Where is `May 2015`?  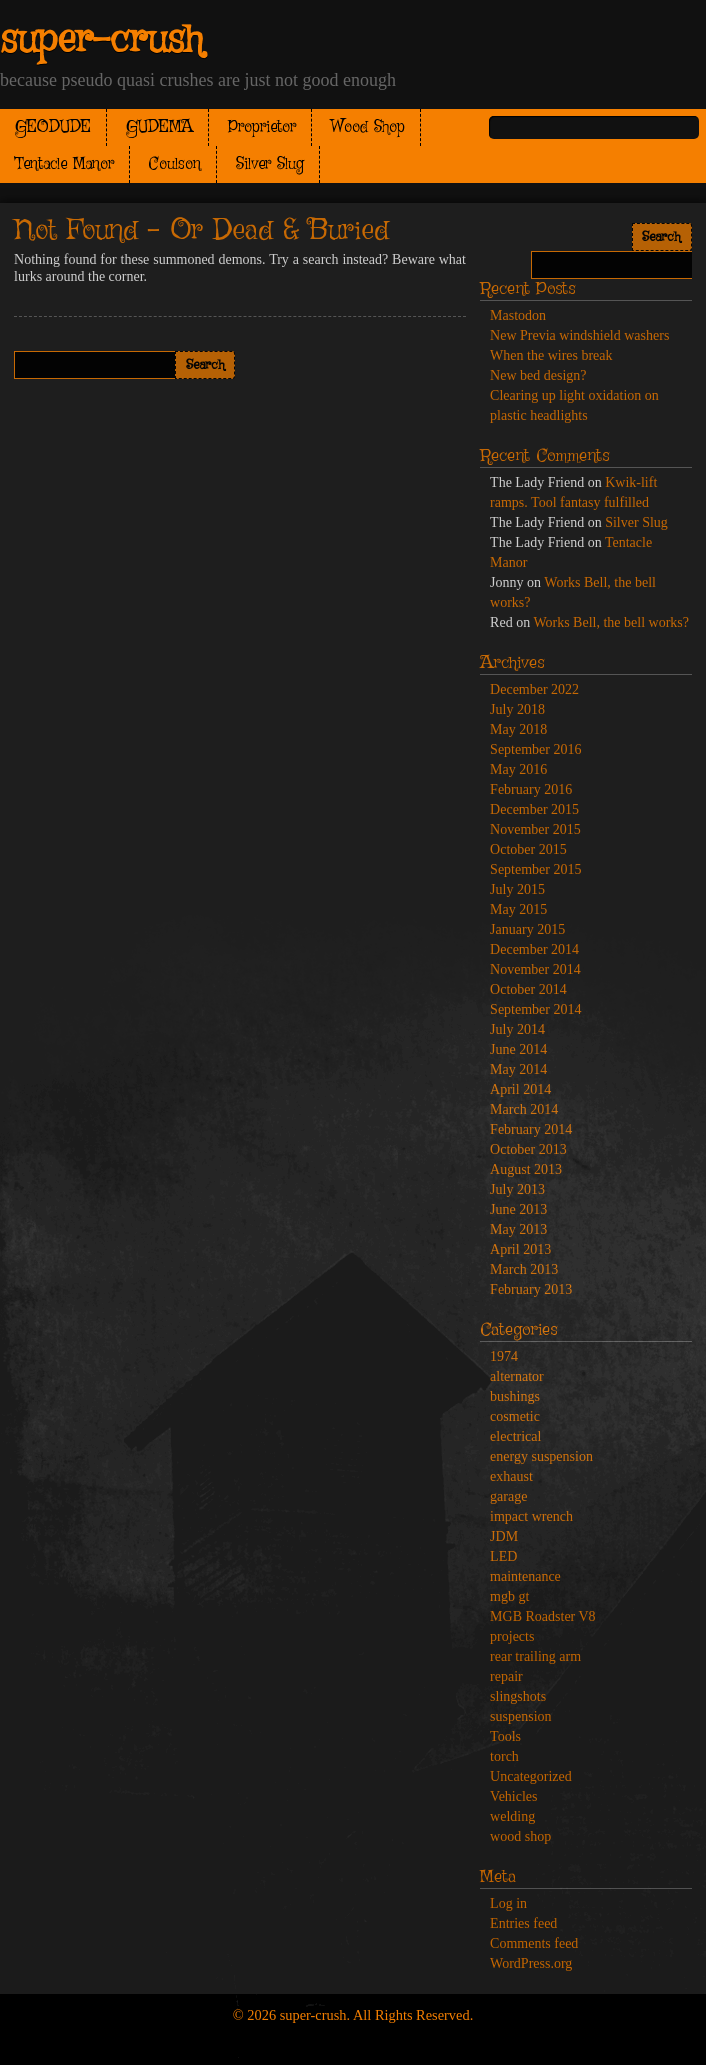 May 2015 is located at coordinates (518, 909).